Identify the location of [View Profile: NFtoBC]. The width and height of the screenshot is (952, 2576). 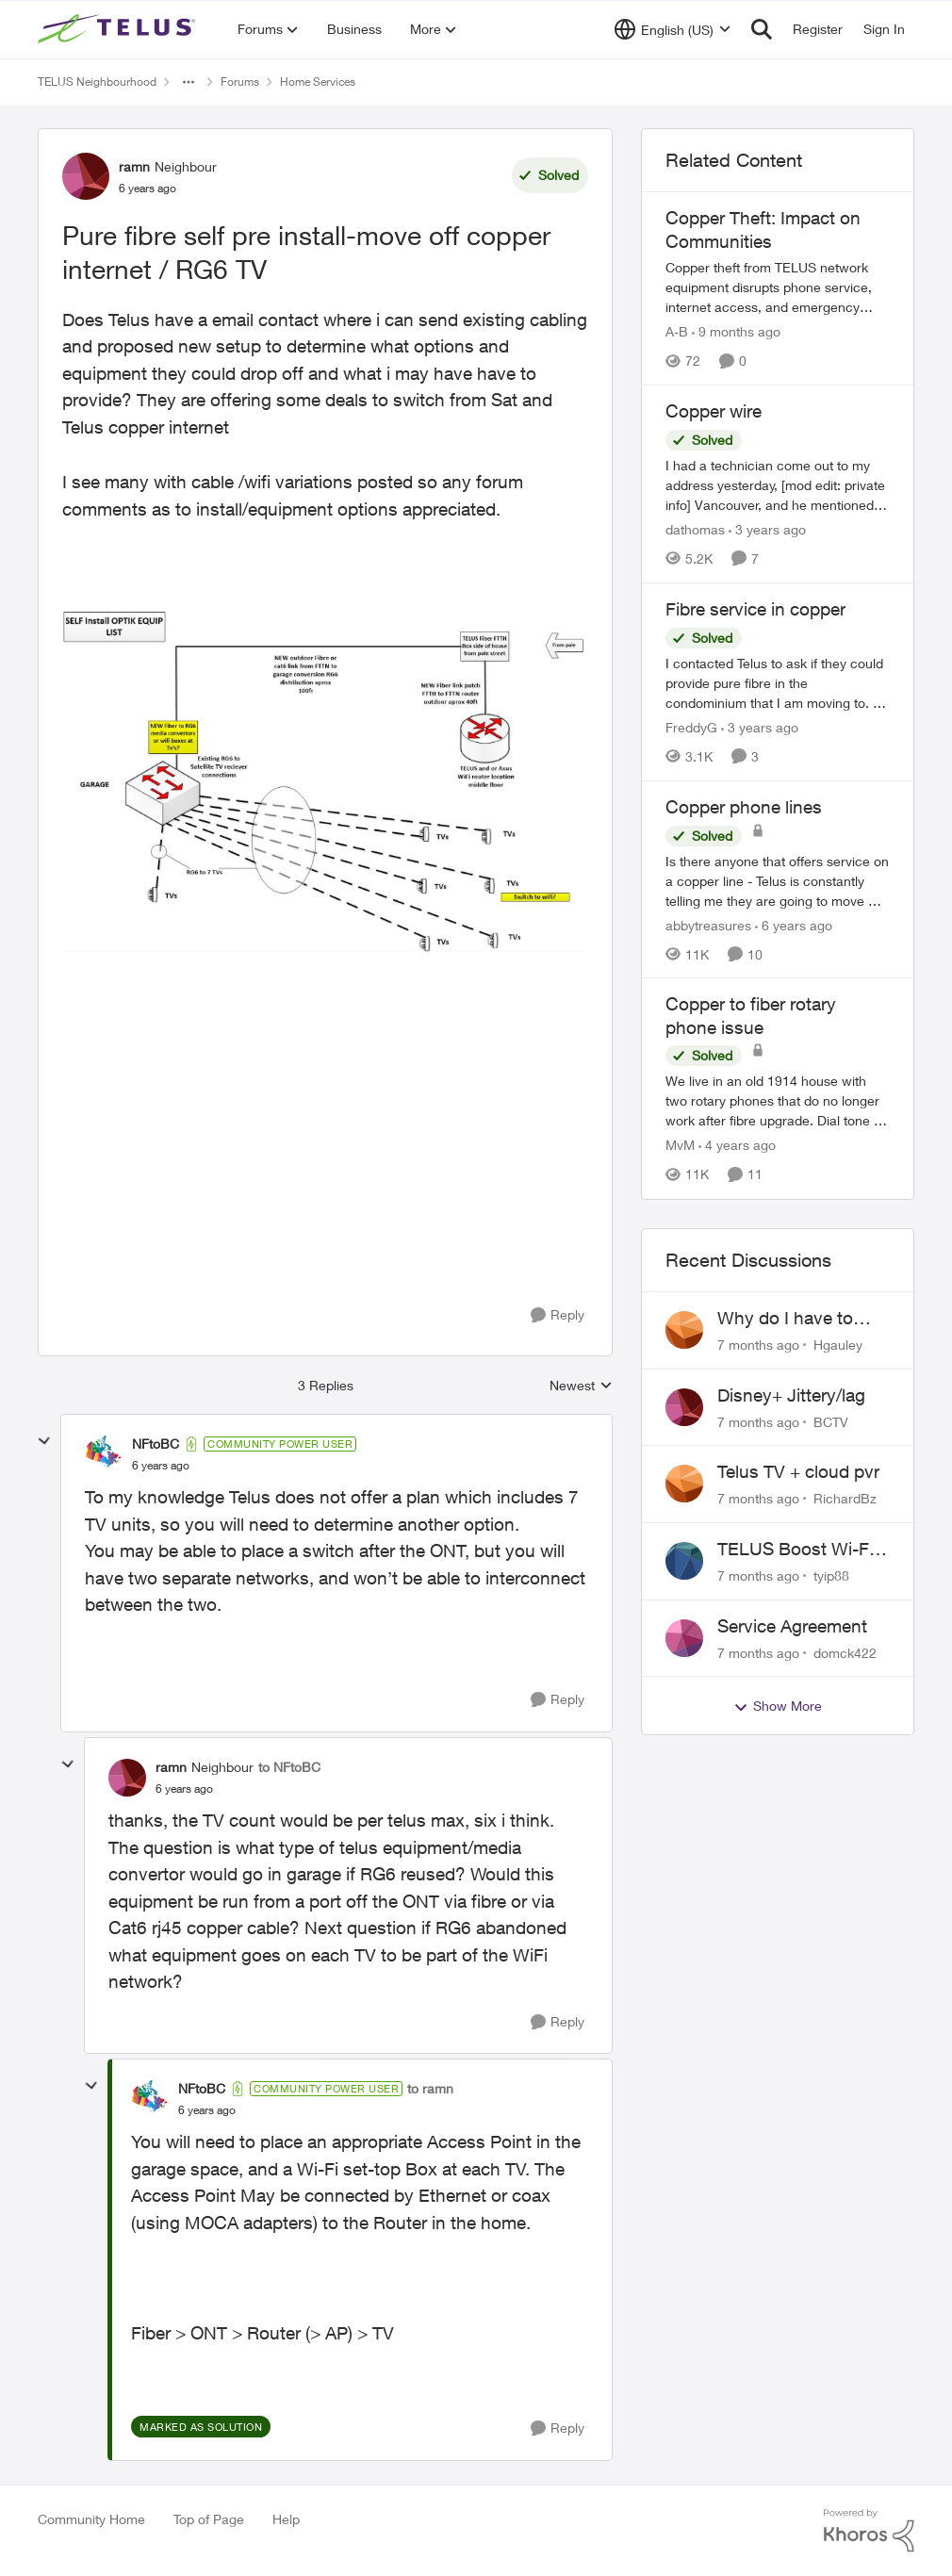
(104, 1454).